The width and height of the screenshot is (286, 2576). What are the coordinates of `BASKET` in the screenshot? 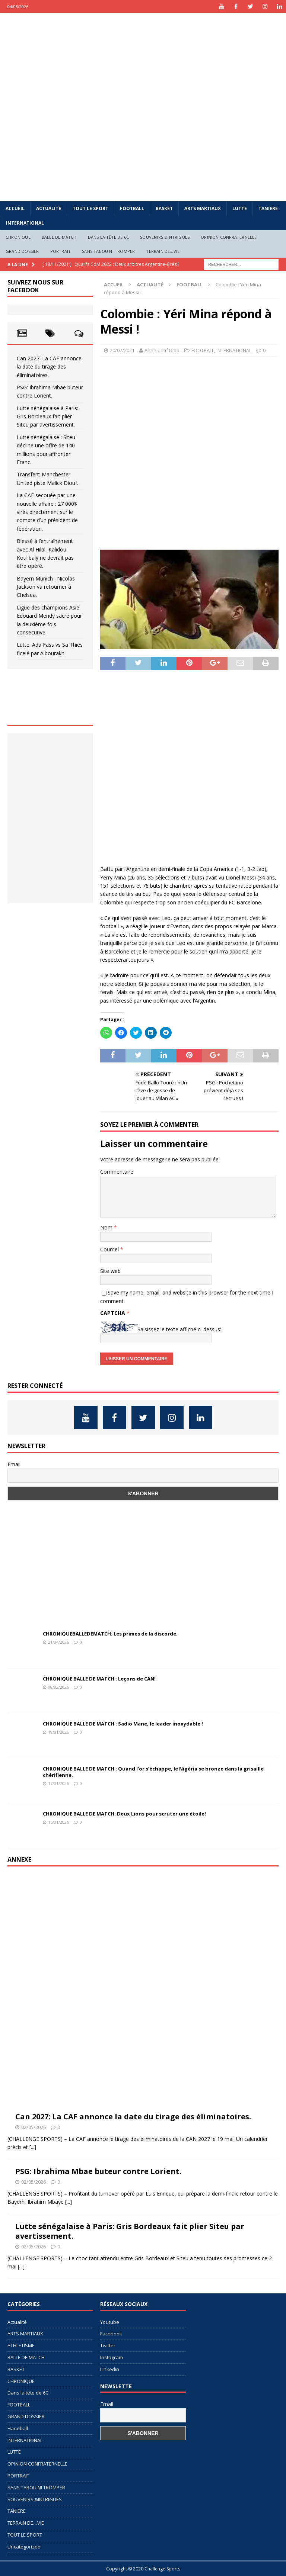 It's located at (164, 208).